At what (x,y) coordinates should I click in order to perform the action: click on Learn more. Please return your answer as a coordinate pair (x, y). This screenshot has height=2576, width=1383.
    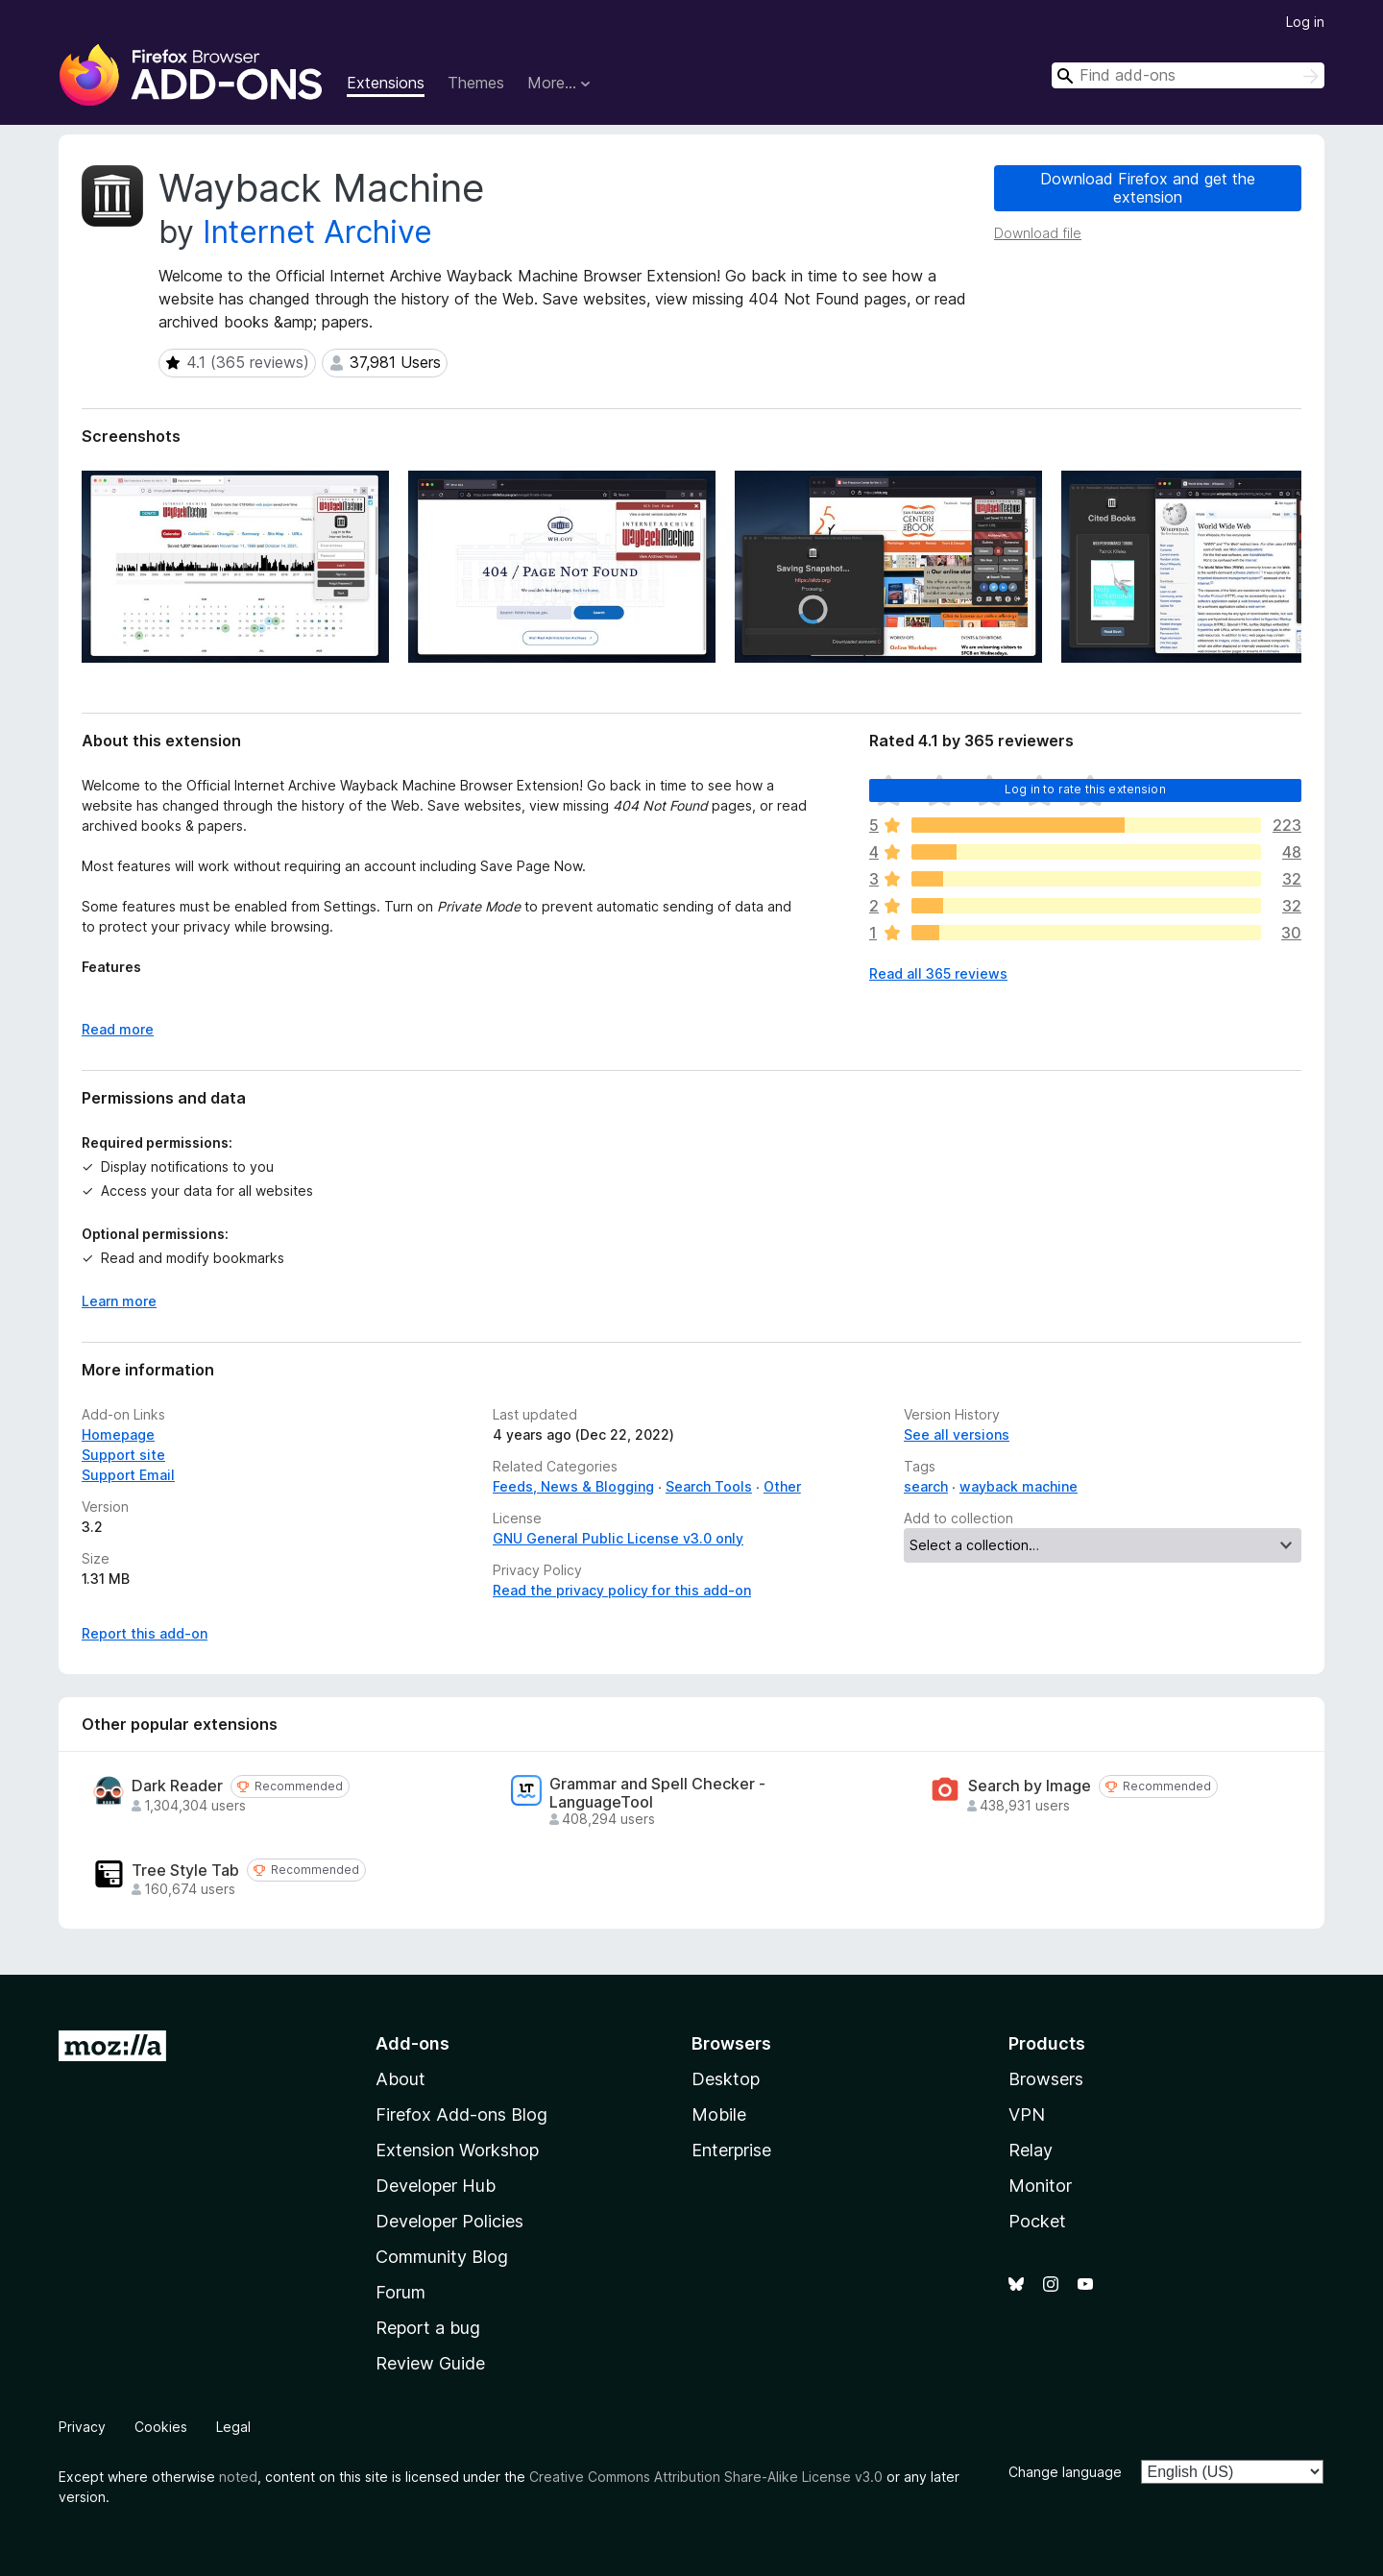
    Looking at the image, I should click on (119, 1301).